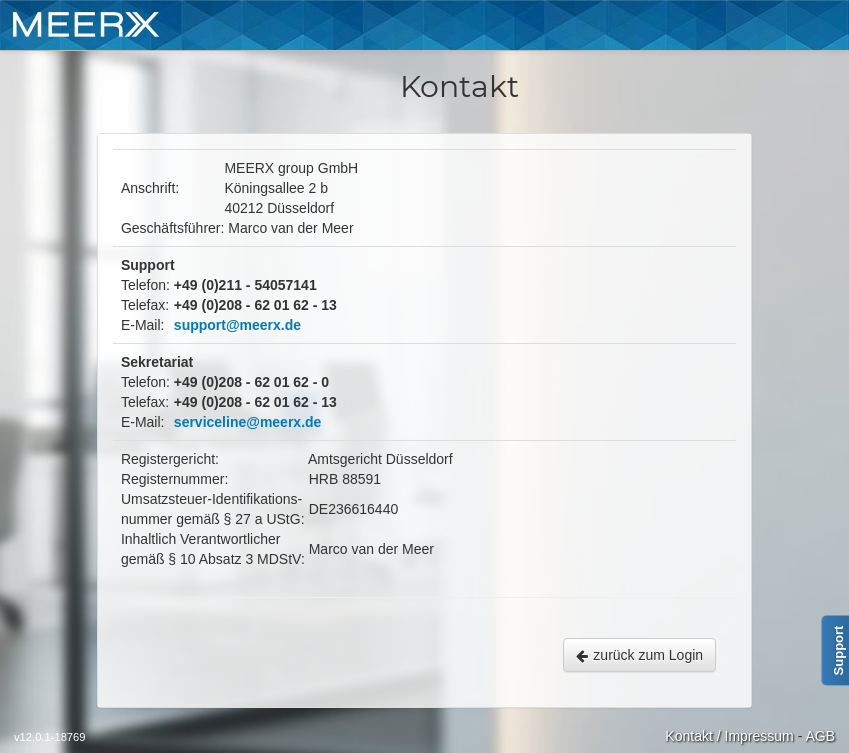 The image size is (849, 753). What do you see at coordinates (639, 655) in the screenshot?
I see `zurück zum Login` at bounding box center [639, 655].